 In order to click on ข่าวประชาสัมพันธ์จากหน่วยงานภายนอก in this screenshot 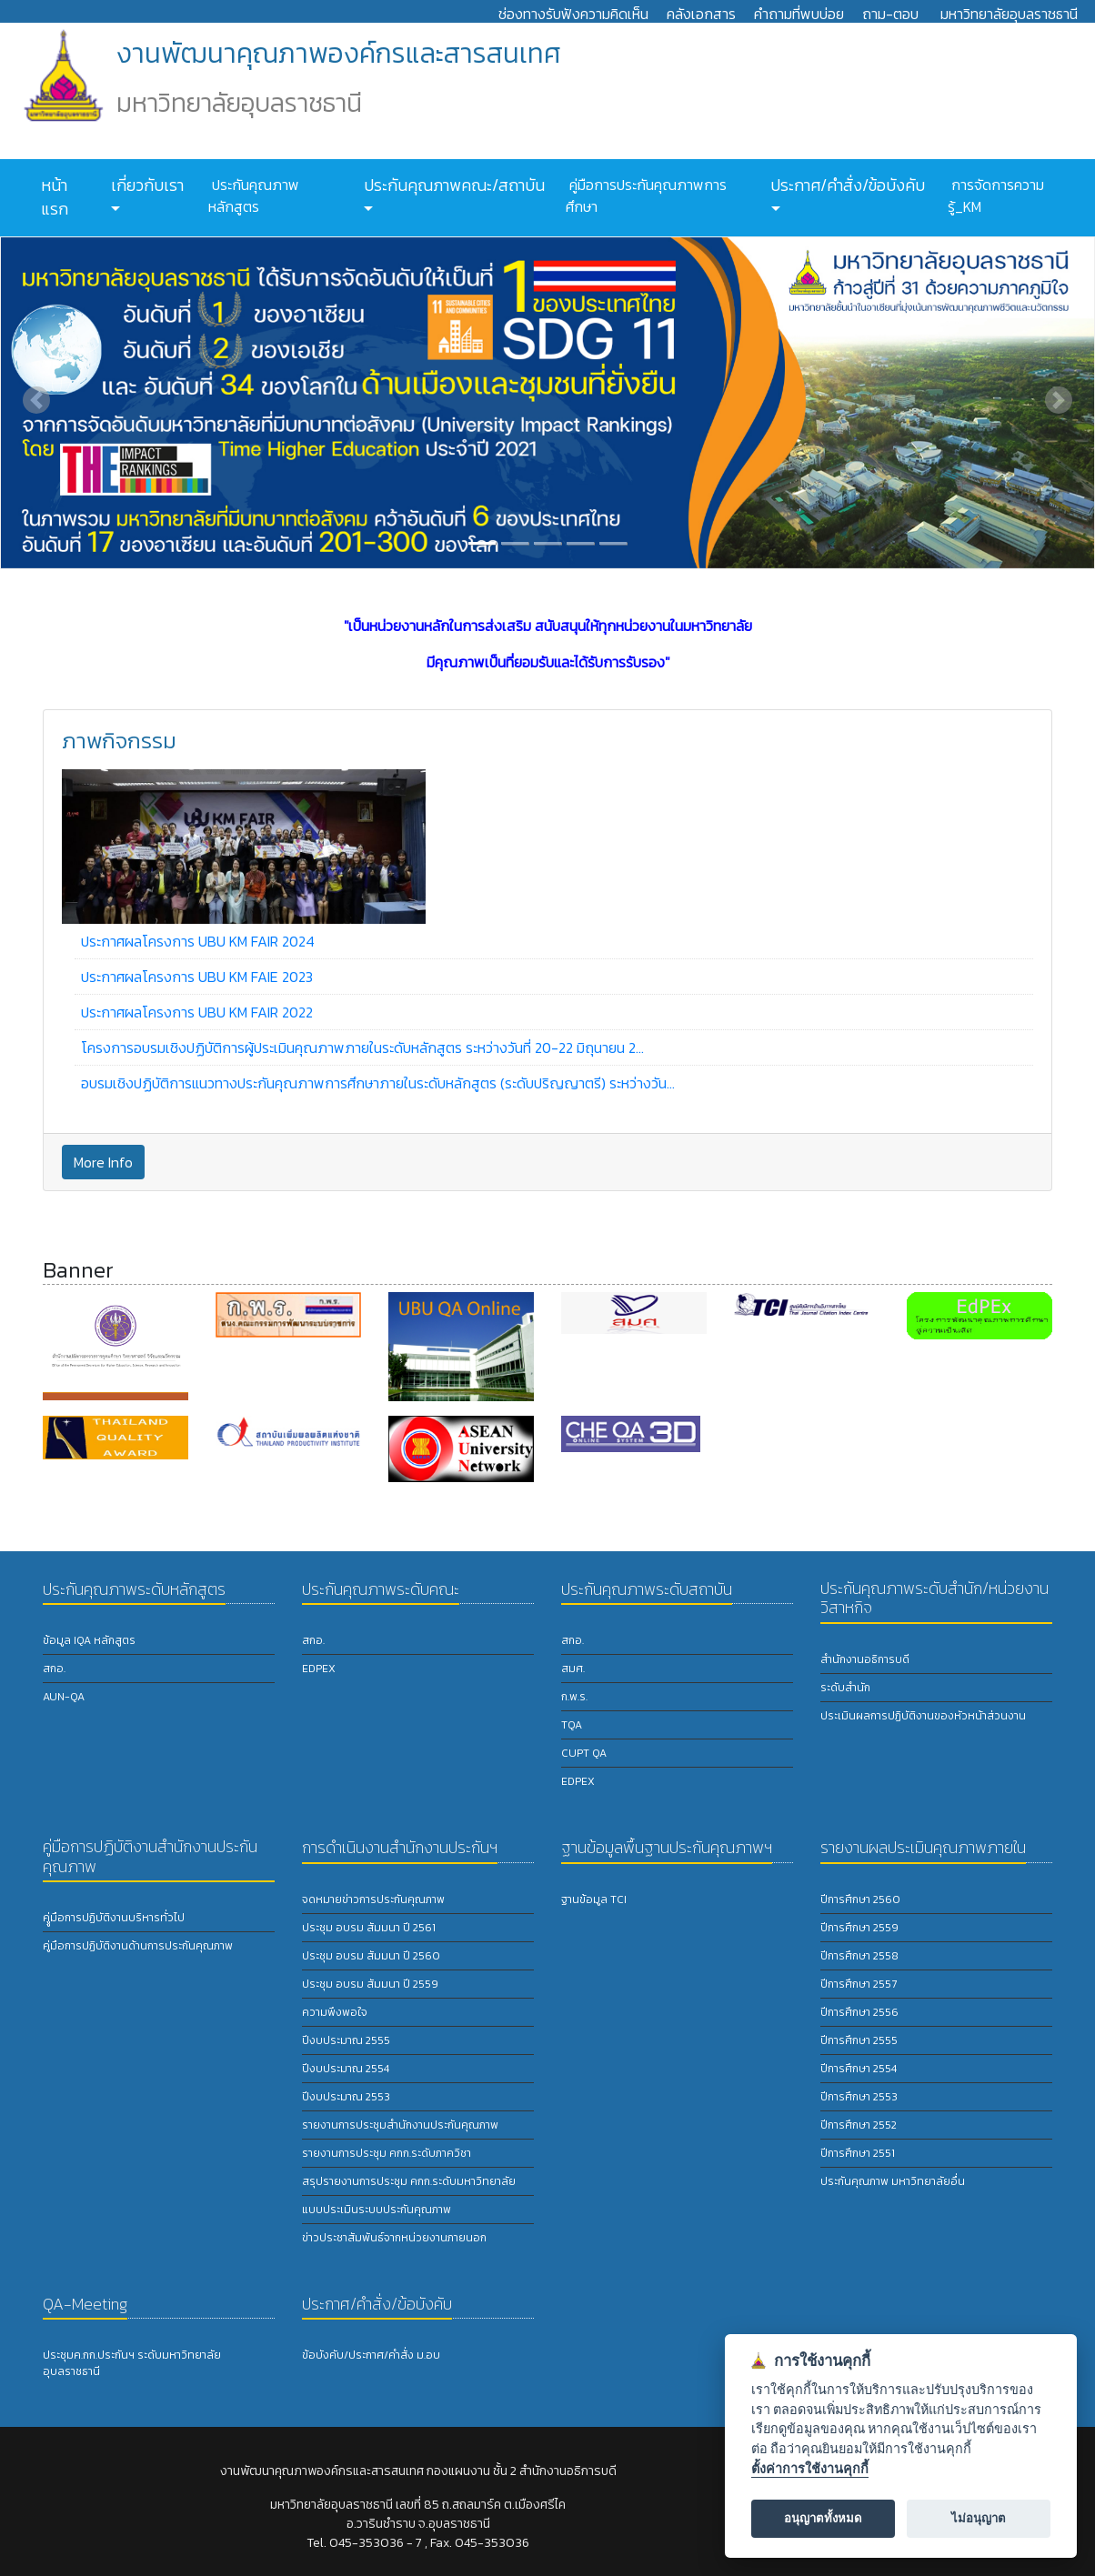, I will do `click(394, 2238)`.